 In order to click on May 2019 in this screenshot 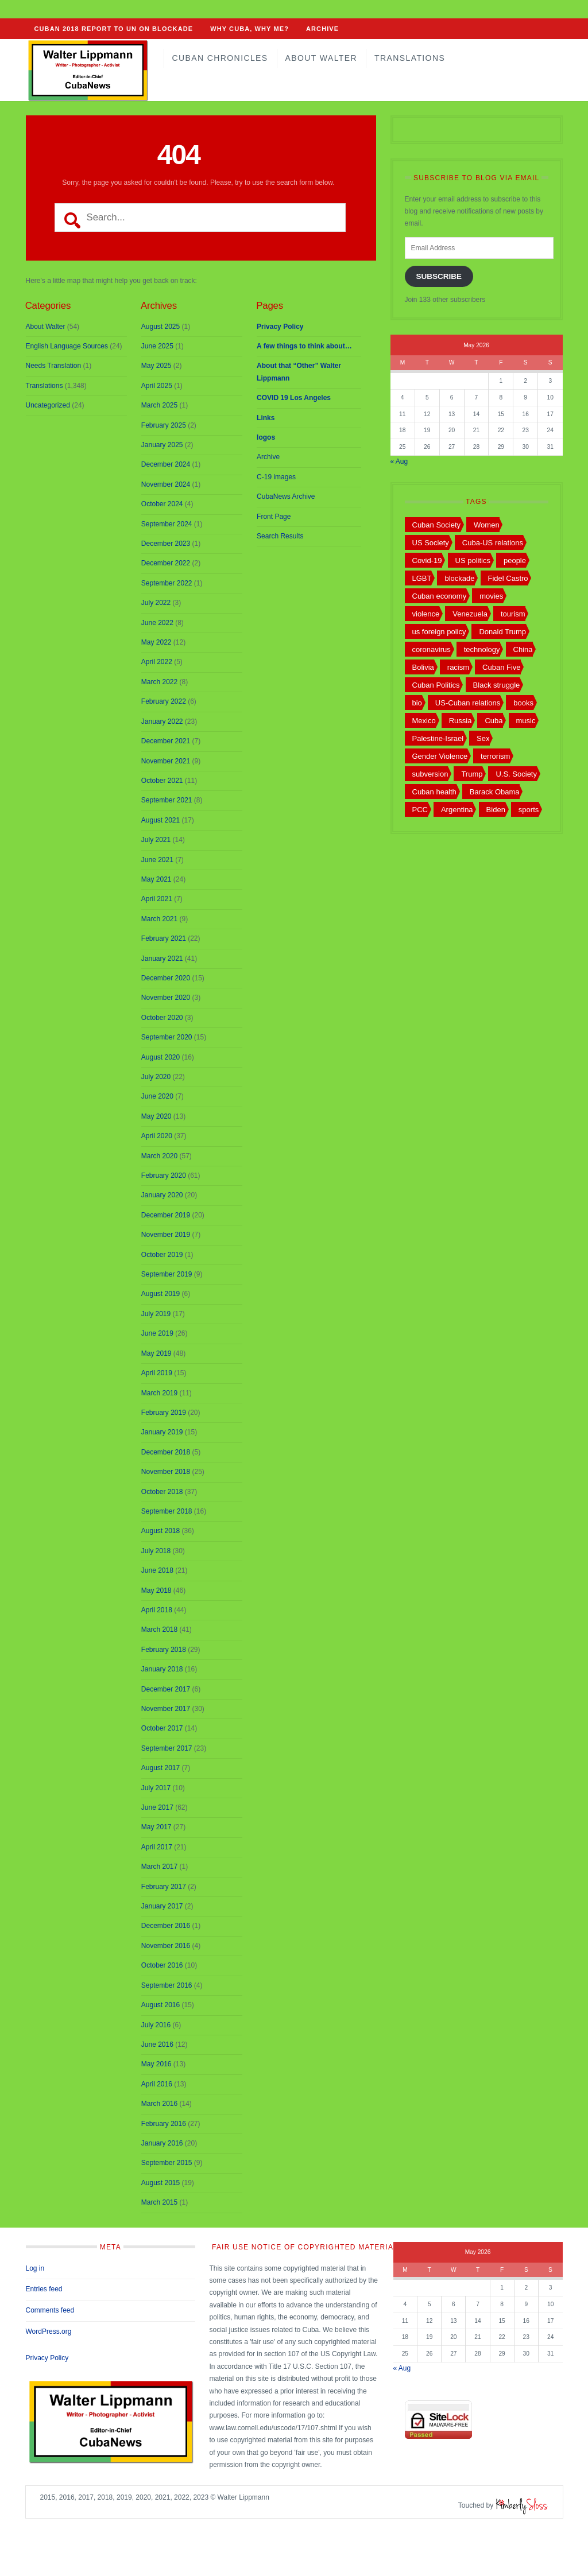, I will do `click(156, 1353)`.